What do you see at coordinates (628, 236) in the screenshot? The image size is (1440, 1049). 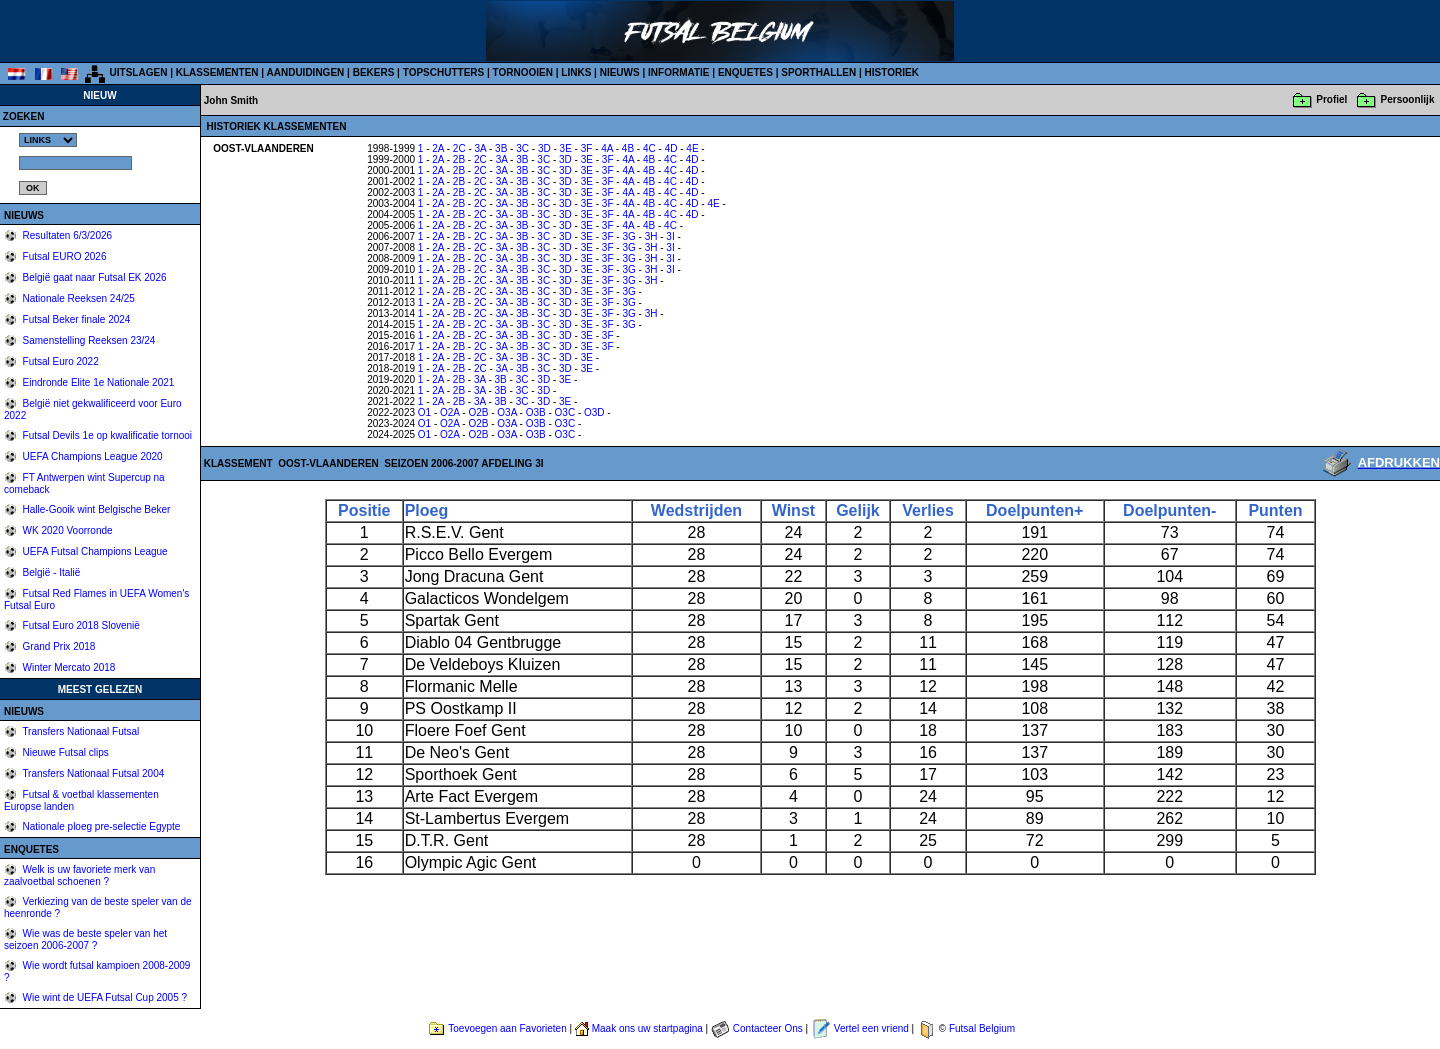 I see `3G` at bounding box center [628, 236].